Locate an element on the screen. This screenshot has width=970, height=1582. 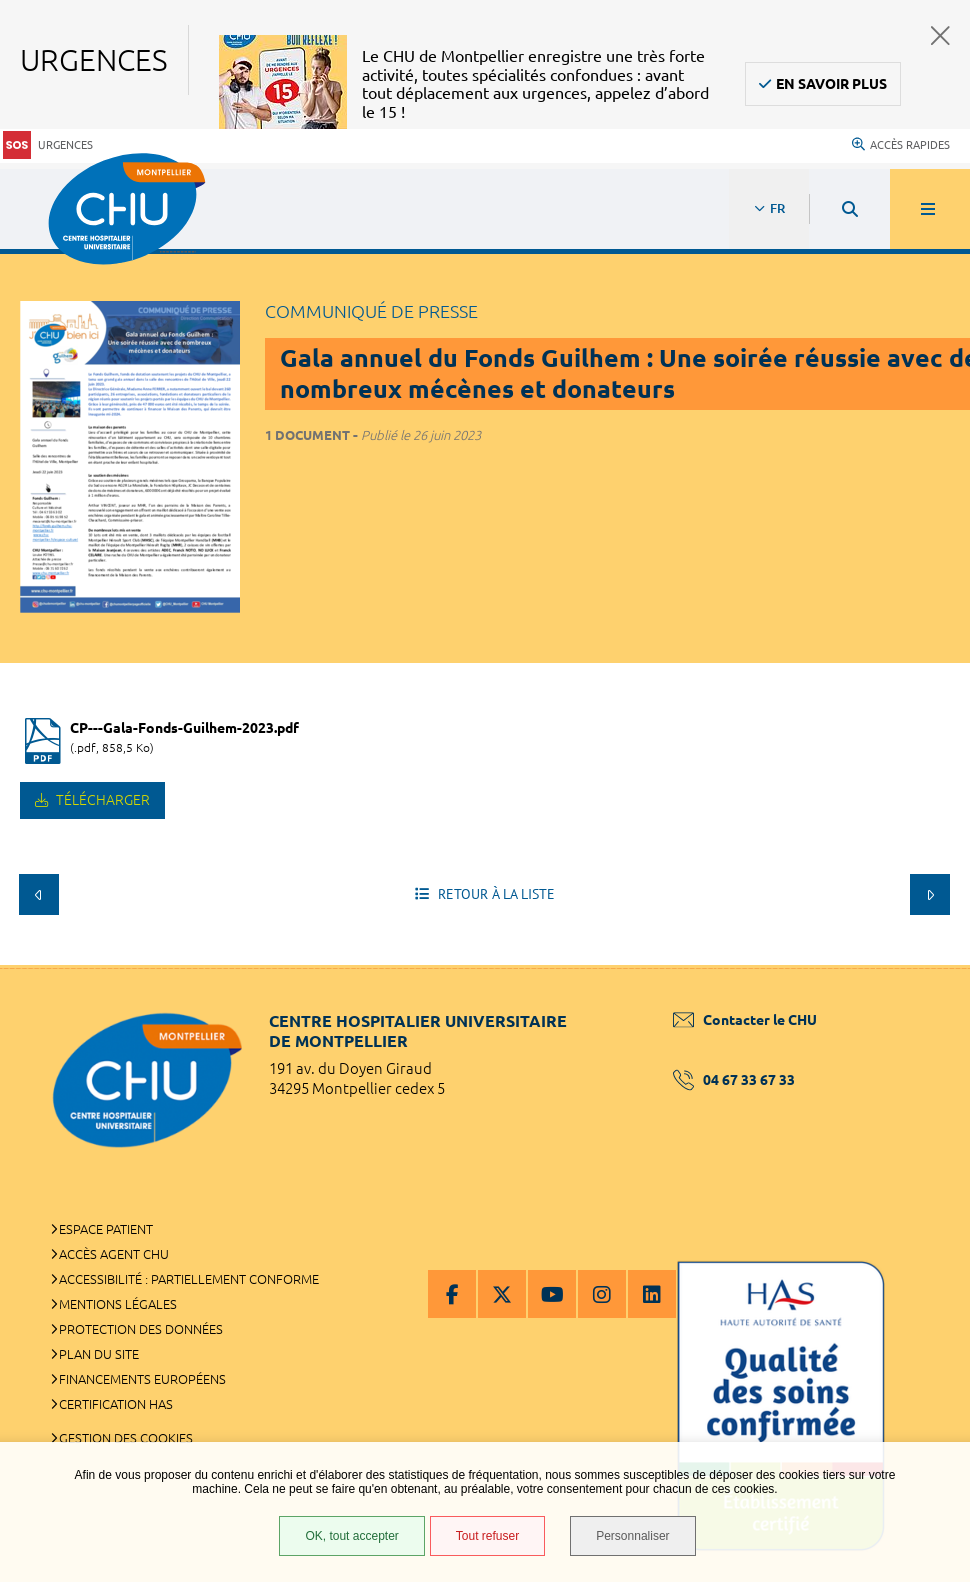
Tout refuser [Tout refuser (Recharger la page)] is located at coordinates (487, 1536).